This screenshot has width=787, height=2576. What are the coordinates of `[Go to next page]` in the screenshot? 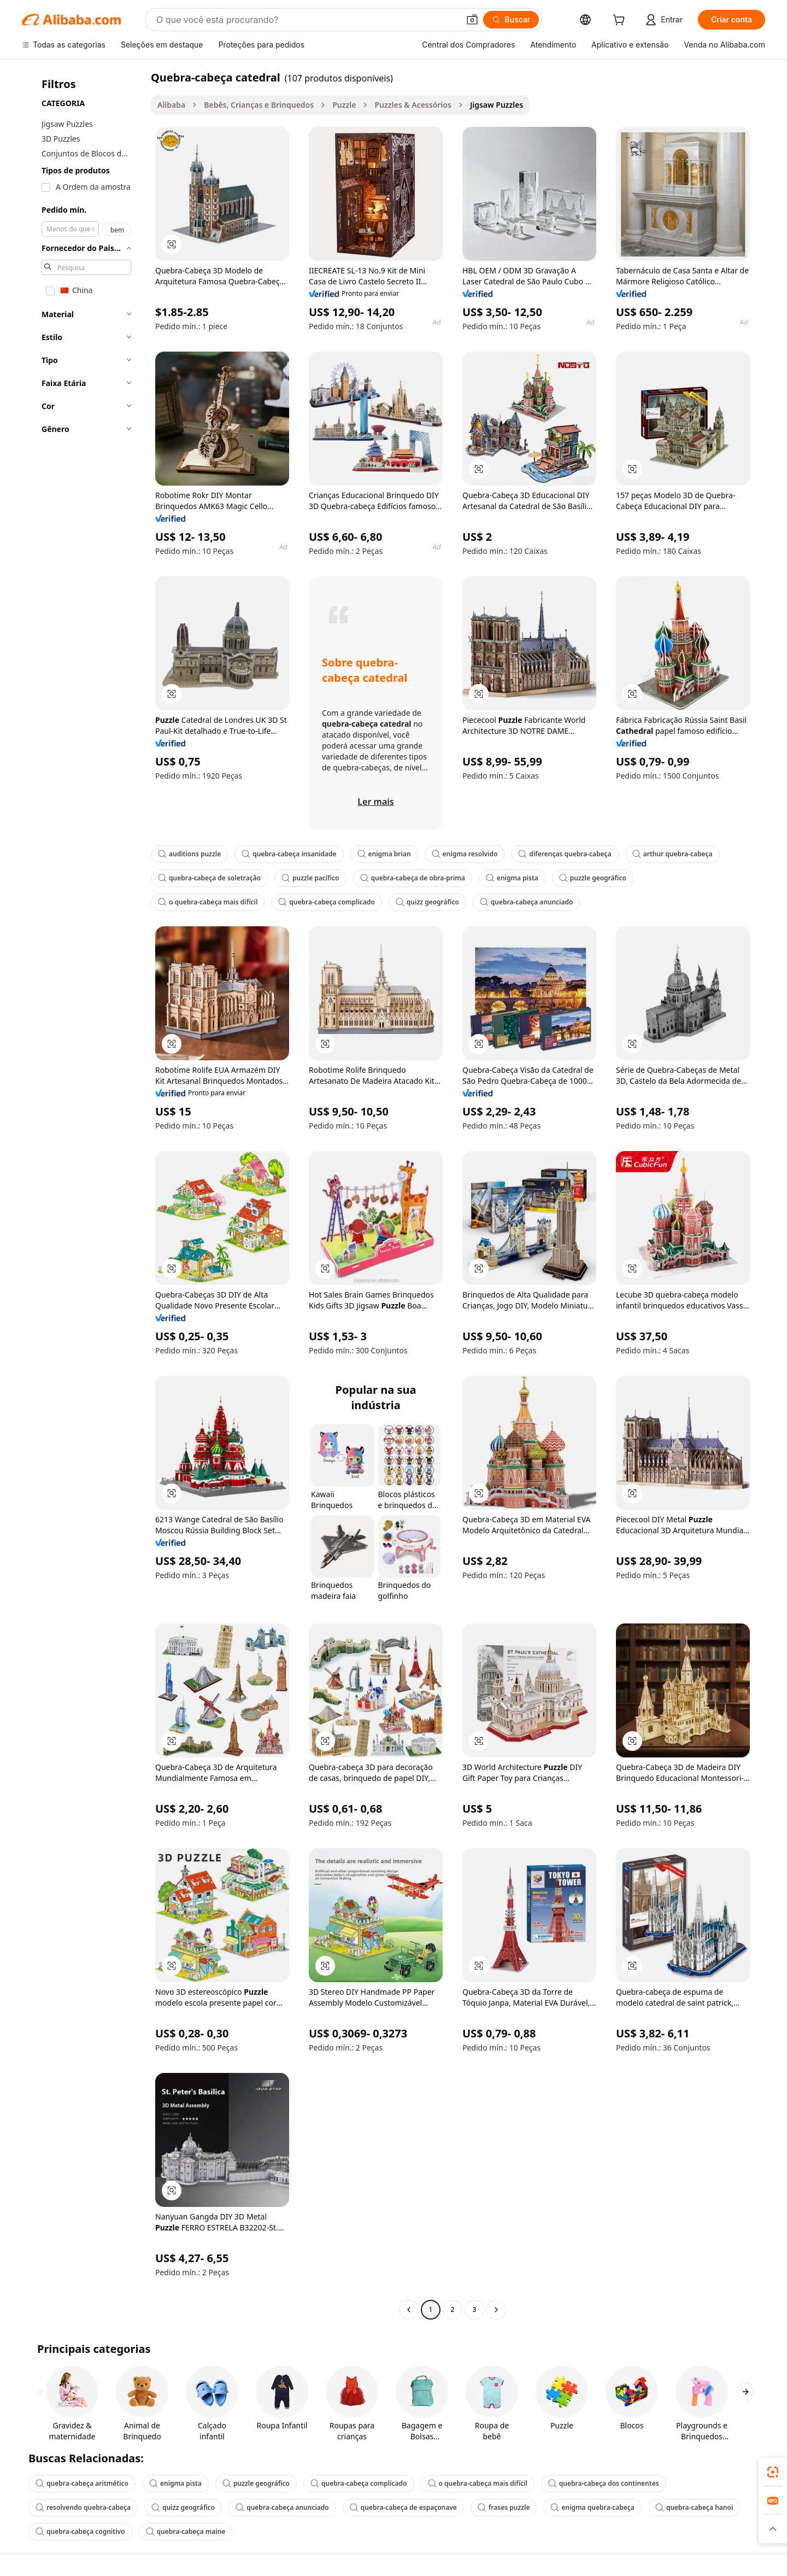 It's located at (496, 2310).